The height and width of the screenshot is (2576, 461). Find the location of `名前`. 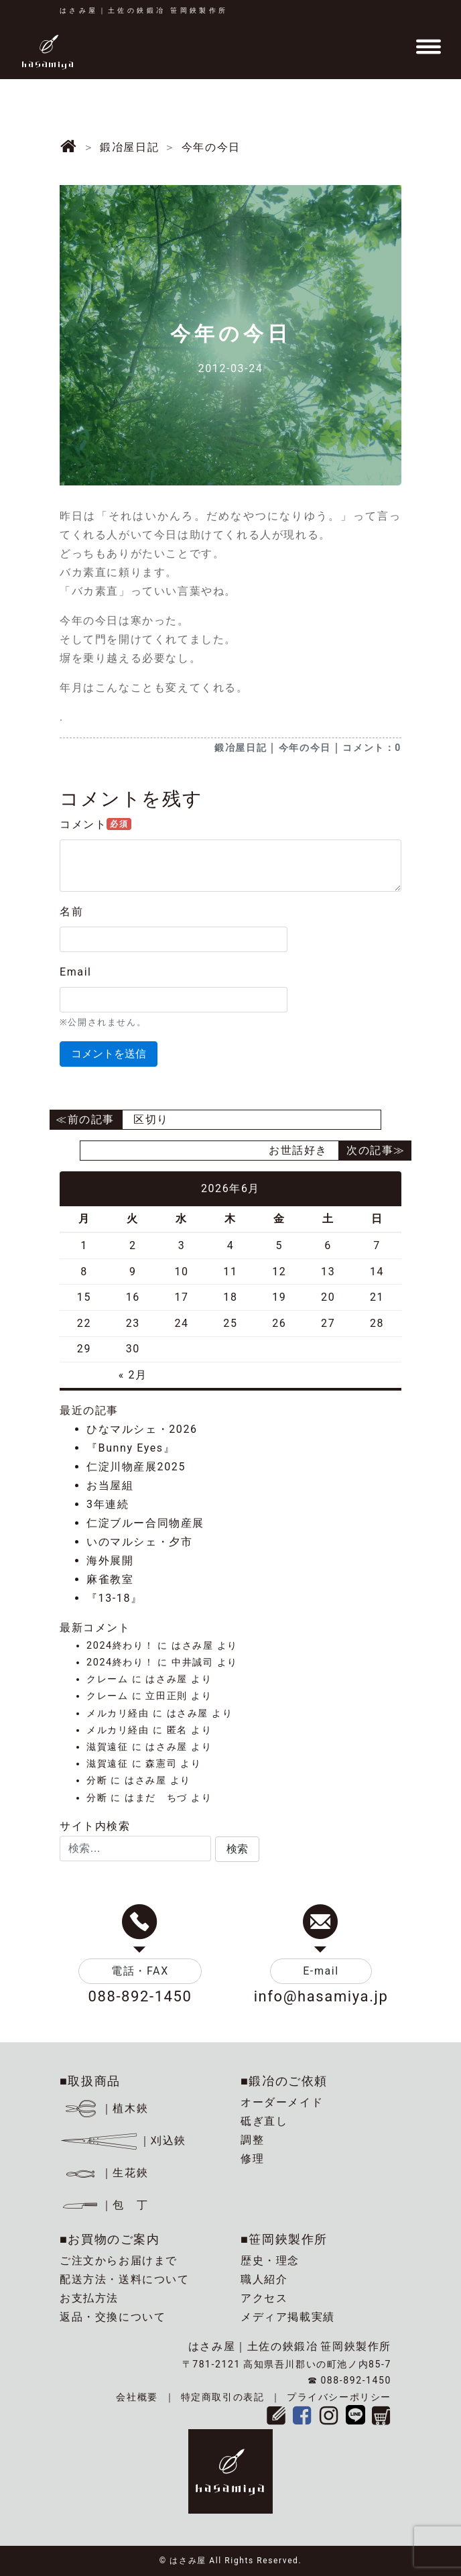

名前 is located at coordinates (71, 911).